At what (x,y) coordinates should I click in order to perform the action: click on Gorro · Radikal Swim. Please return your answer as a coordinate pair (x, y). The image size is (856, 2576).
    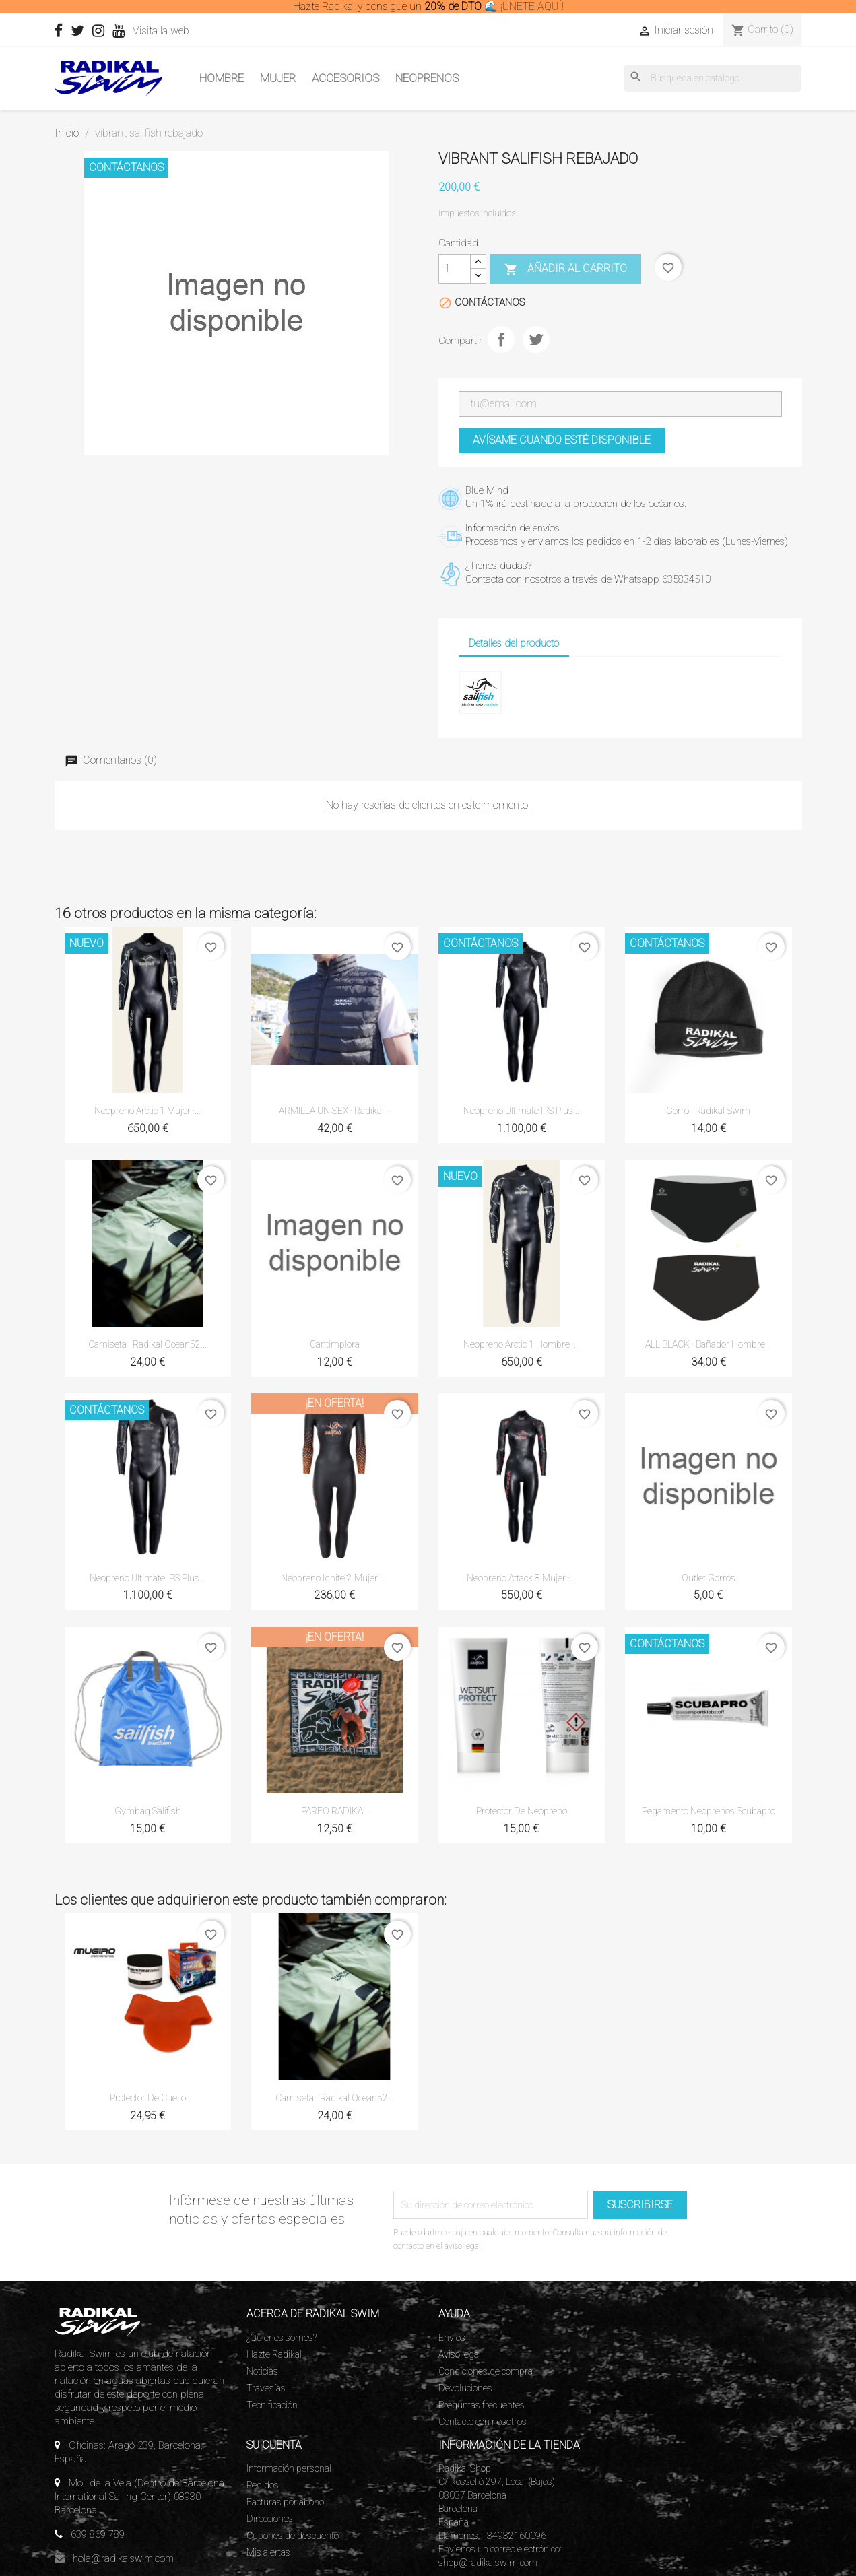
    Looking at the image, I should click on (708, 1110).